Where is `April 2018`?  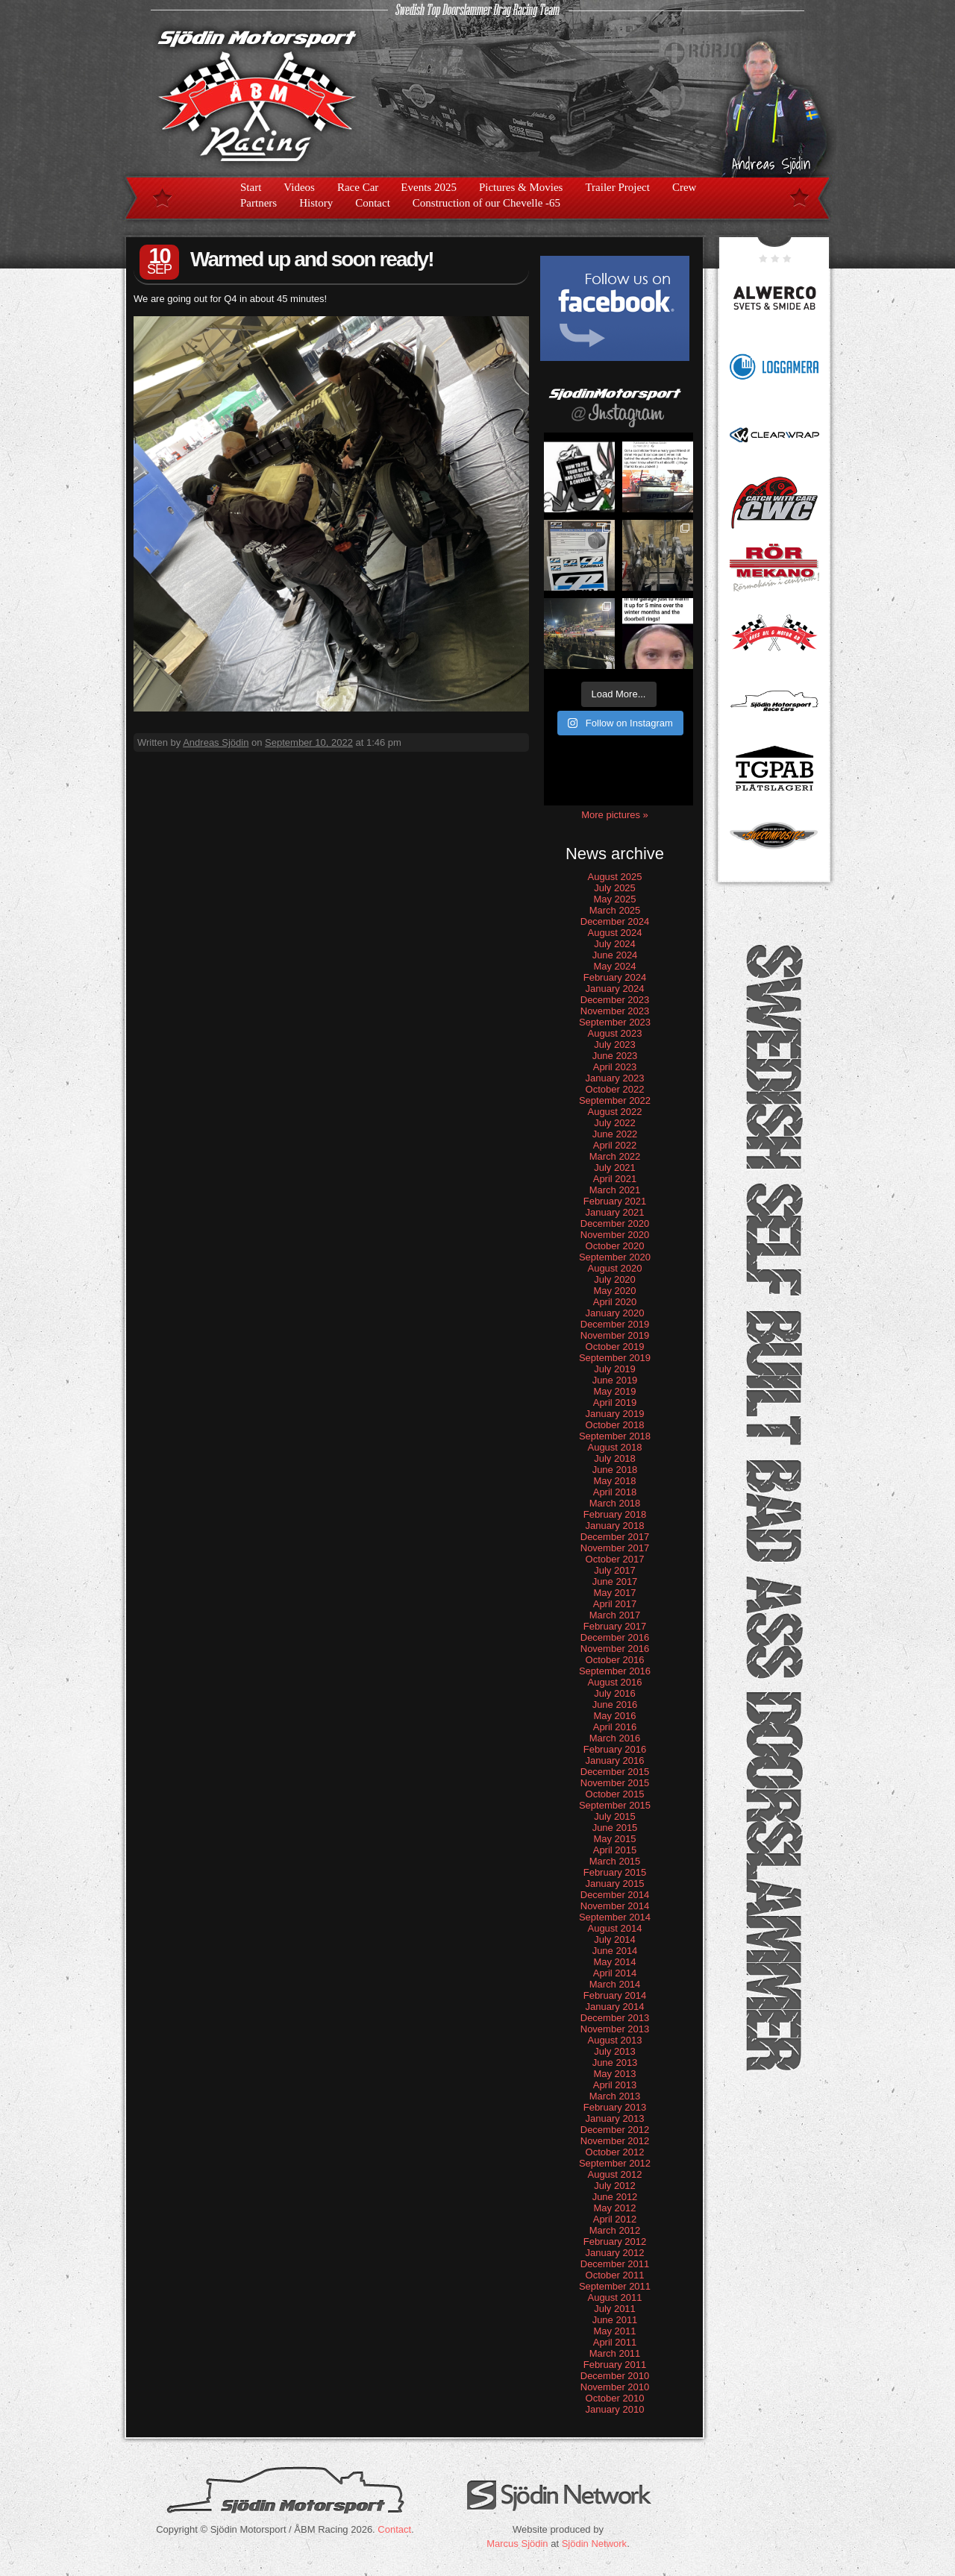 April 2018 is located at coordinates (615, 1492).